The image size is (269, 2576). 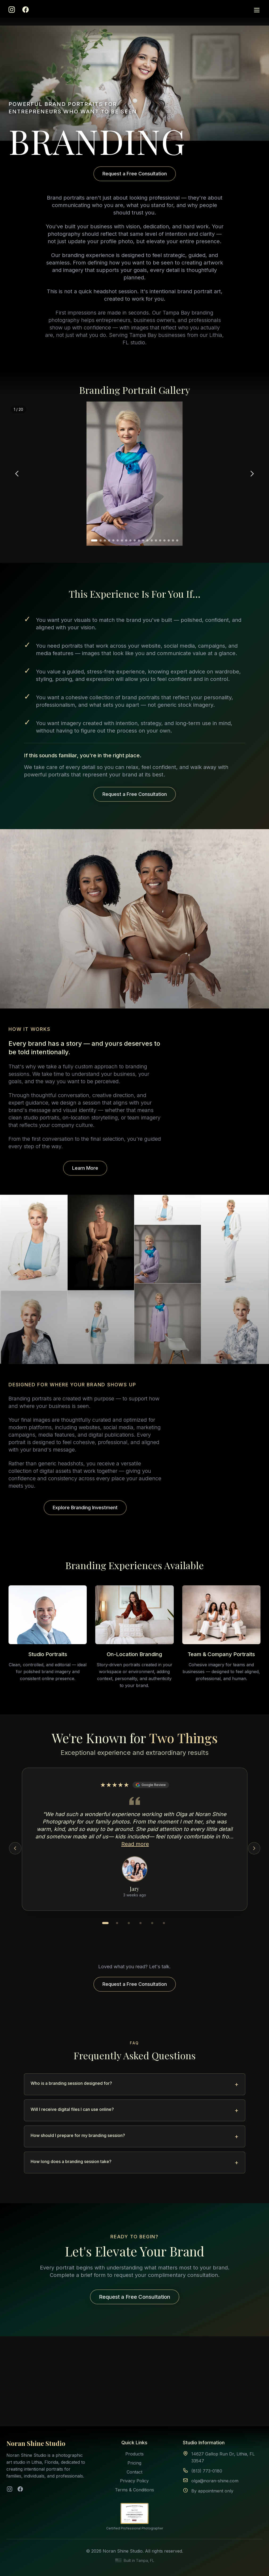 I want to click on [Instagram], so click(x=11, y=9).